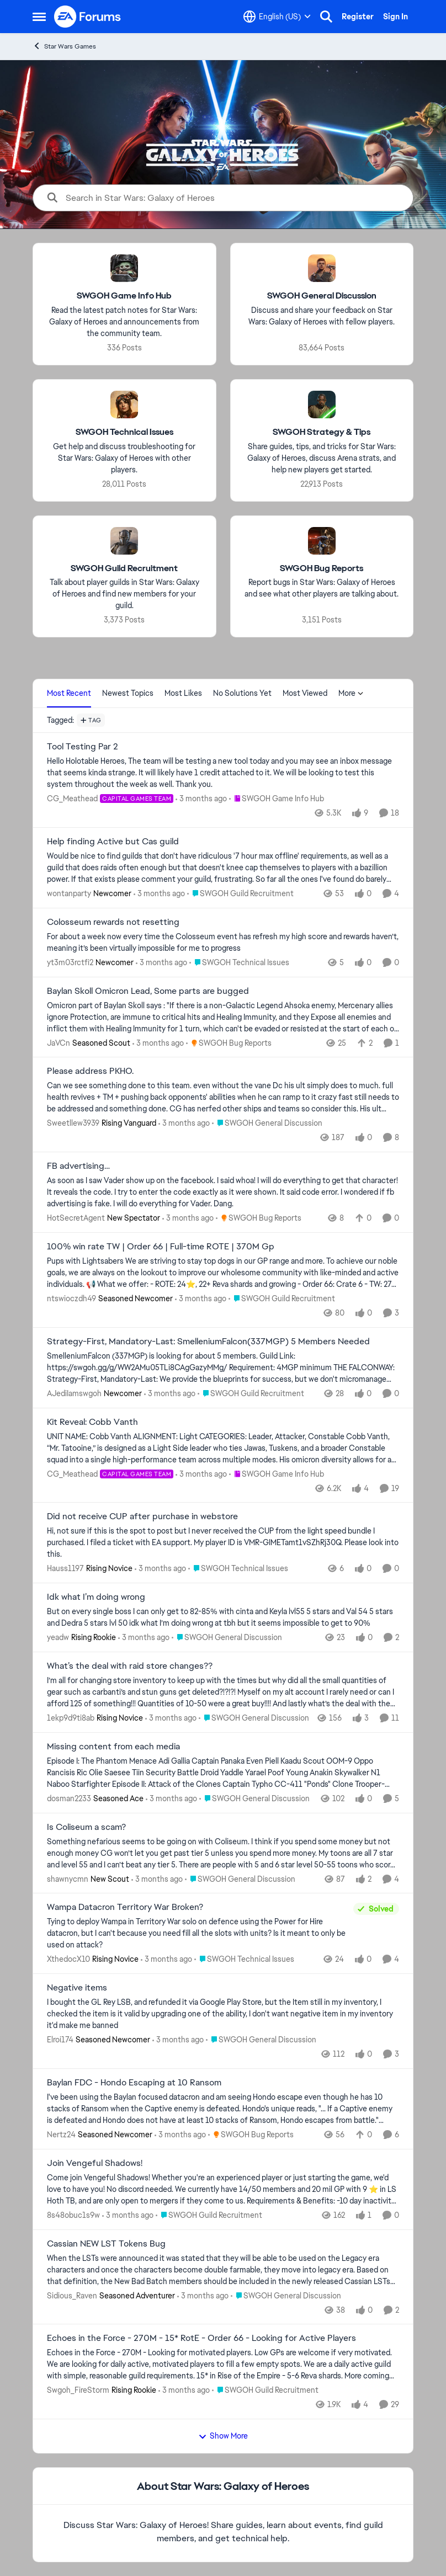 The width and height of the screenshot is (446, 2576). I want to click on [Go to parent SWGOH Game Info Hub], so click(276, 799).